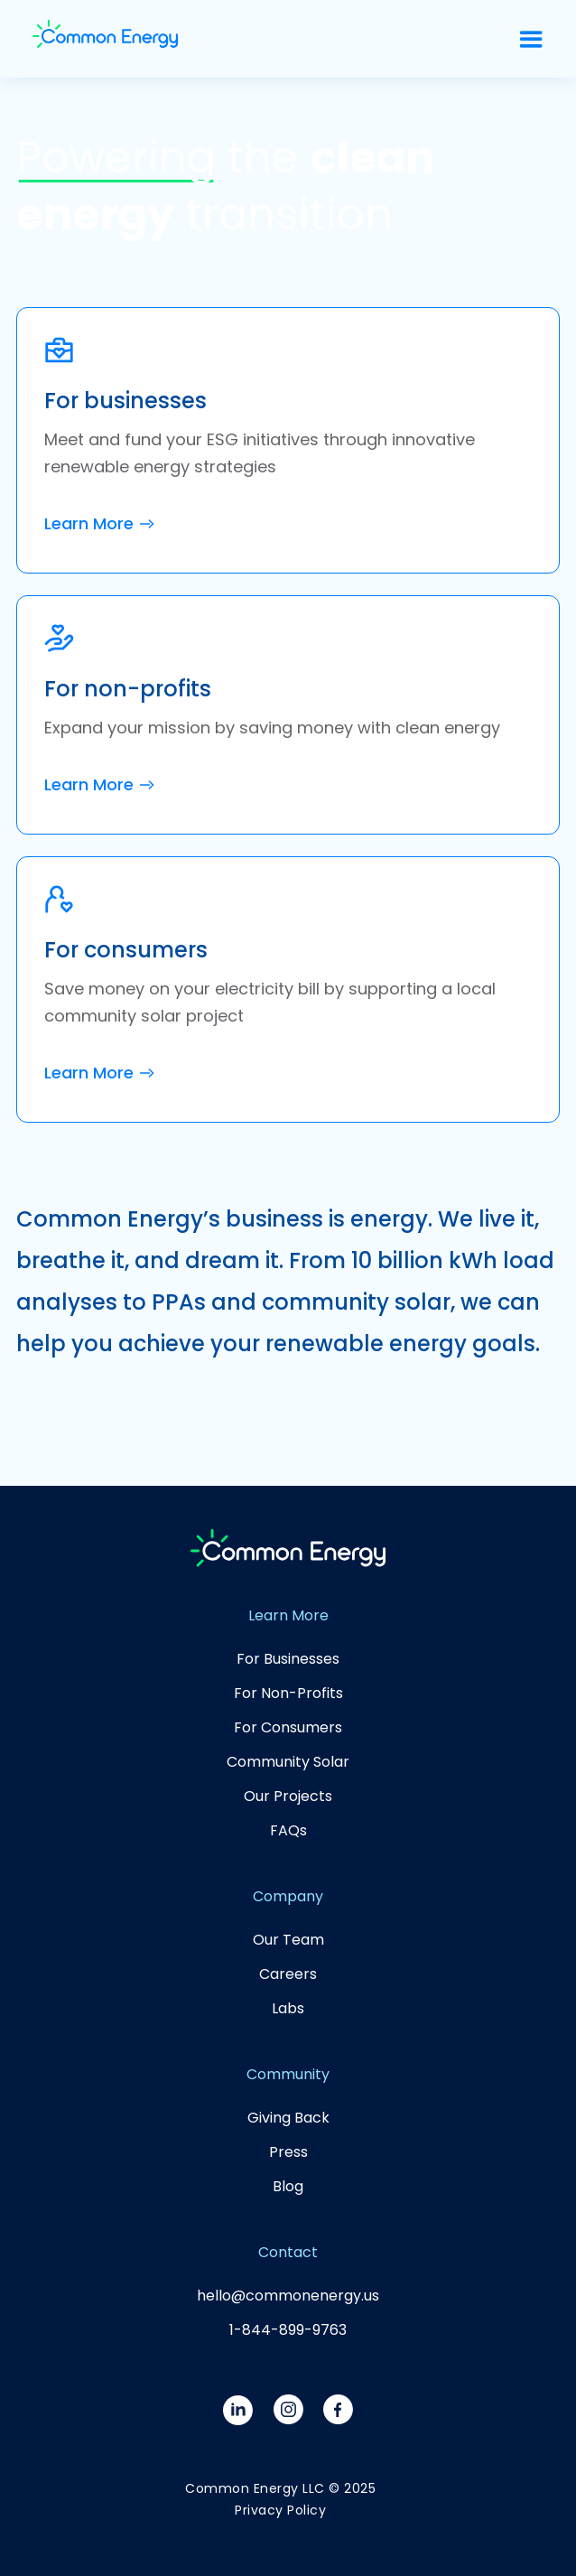 The image size is (576, 2576). Describe the element at coordinates (288, 2329) in the screenshot. I see `1-844-899-9763` at that location.